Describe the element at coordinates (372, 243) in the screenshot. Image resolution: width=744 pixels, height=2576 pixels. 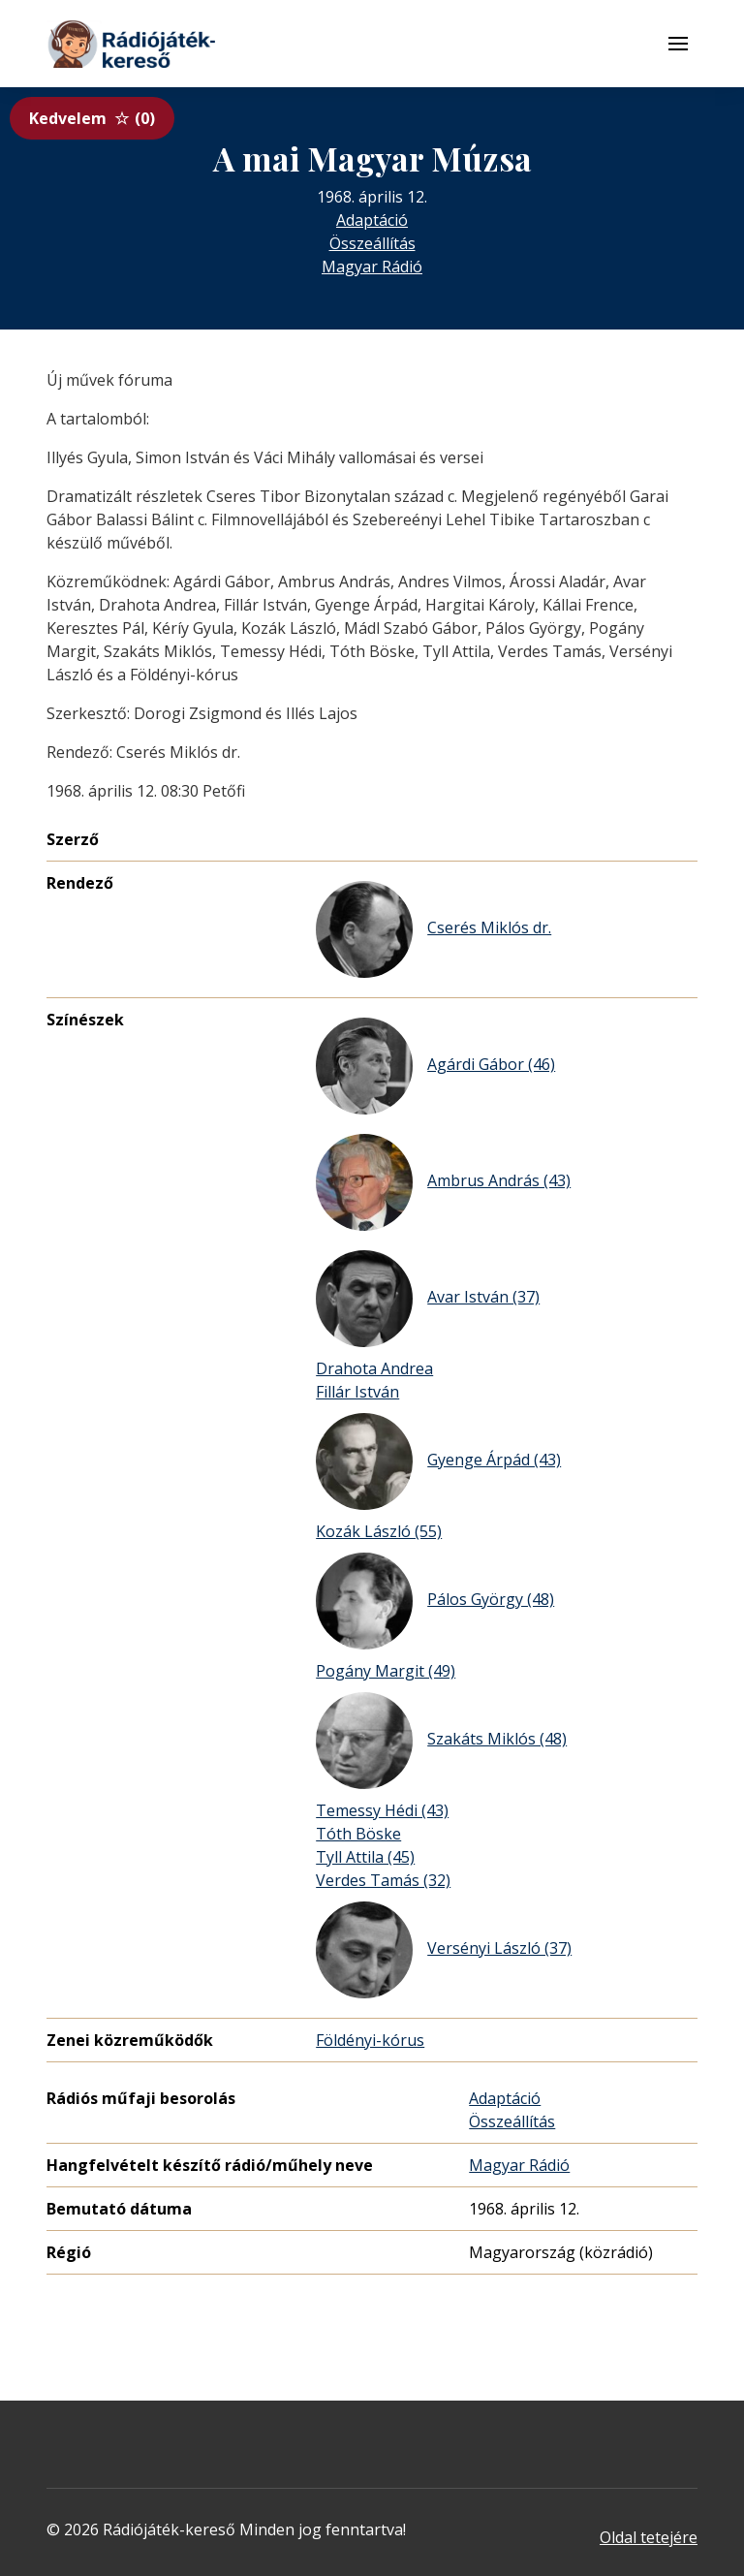
I see `Összeállítás` at that location.